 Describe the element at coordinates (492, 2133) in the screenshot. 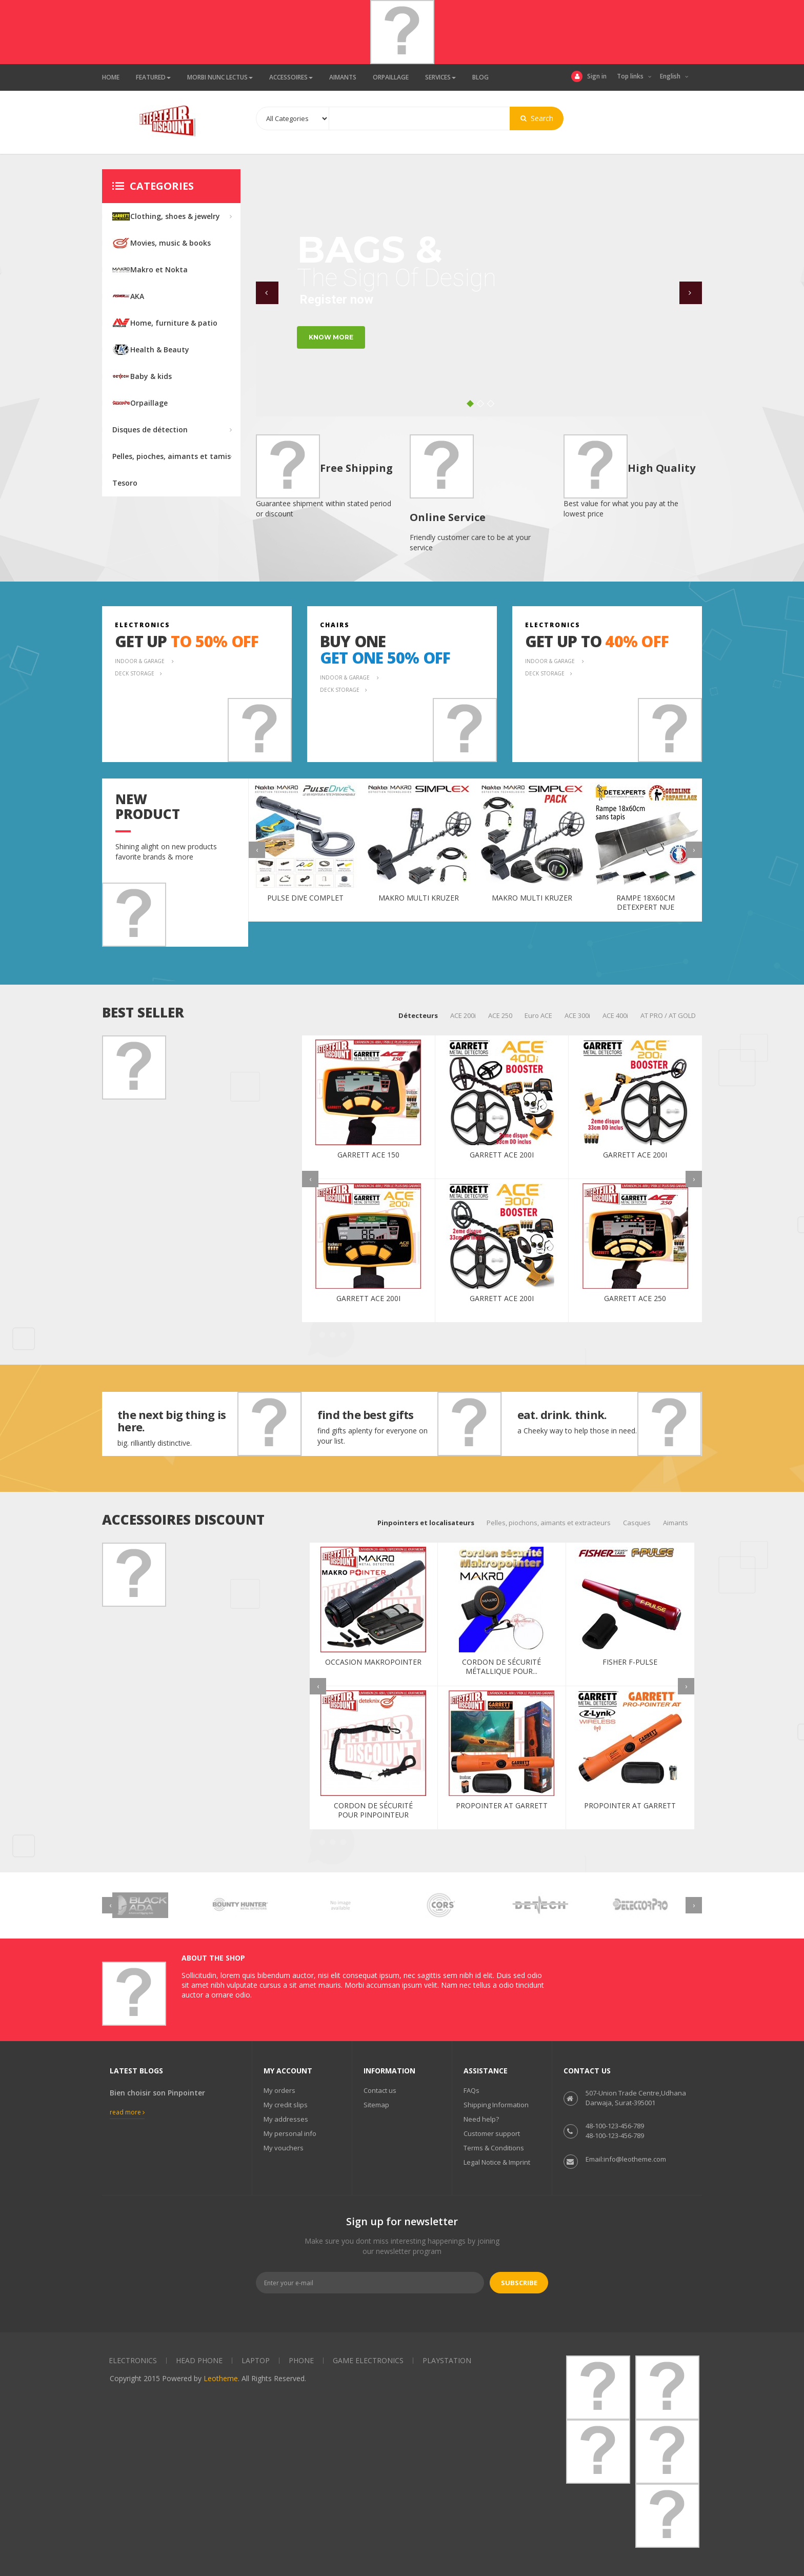

I see `Customer support` at that location.